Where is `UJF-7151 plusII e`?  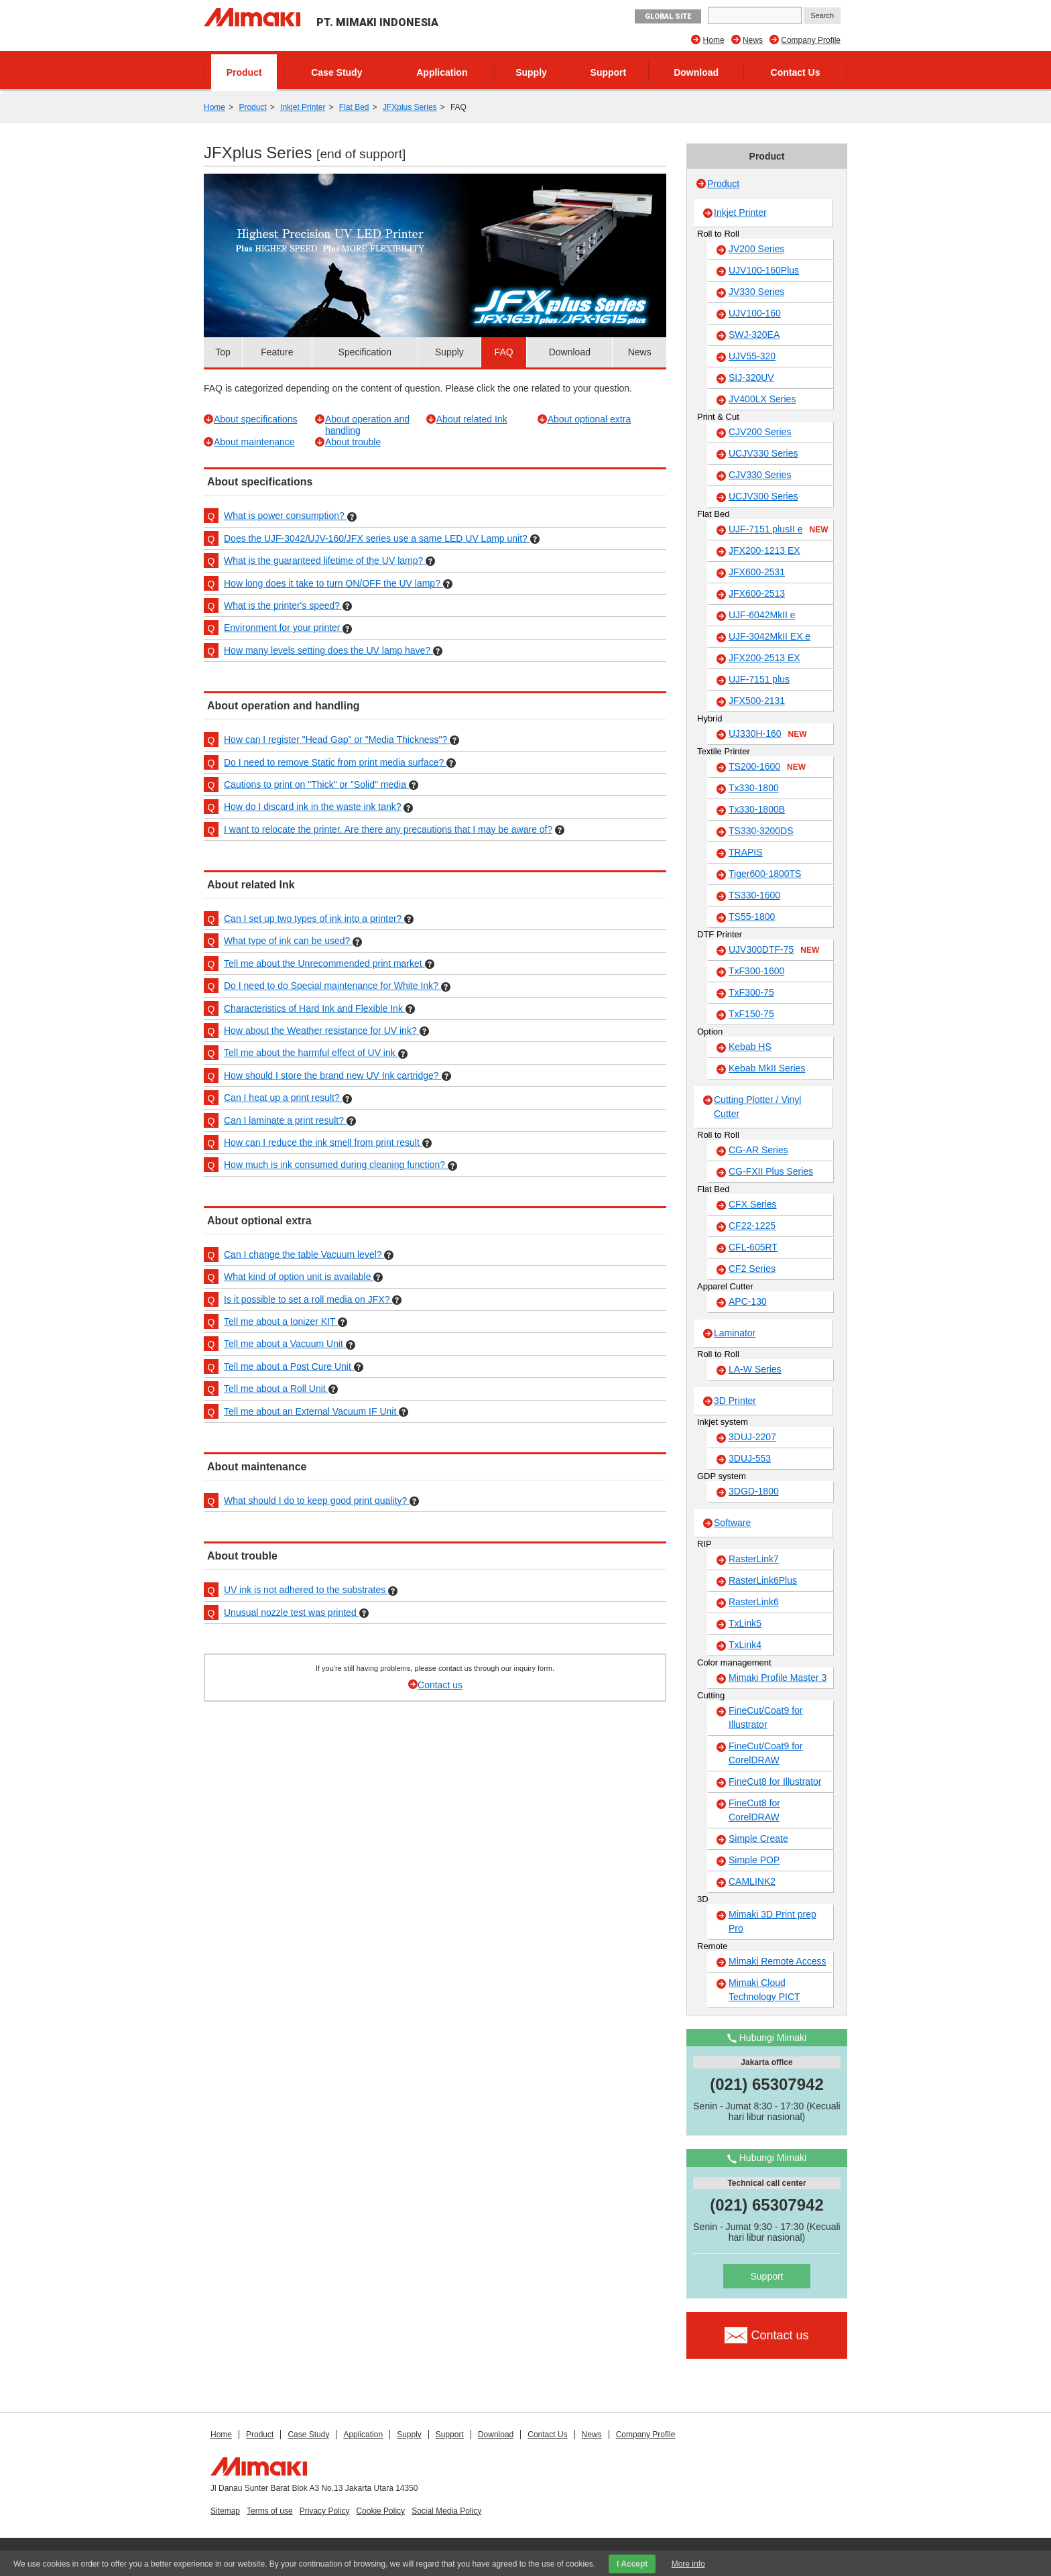 UJF-7151 plusII e is located at coordinates (778, 530).